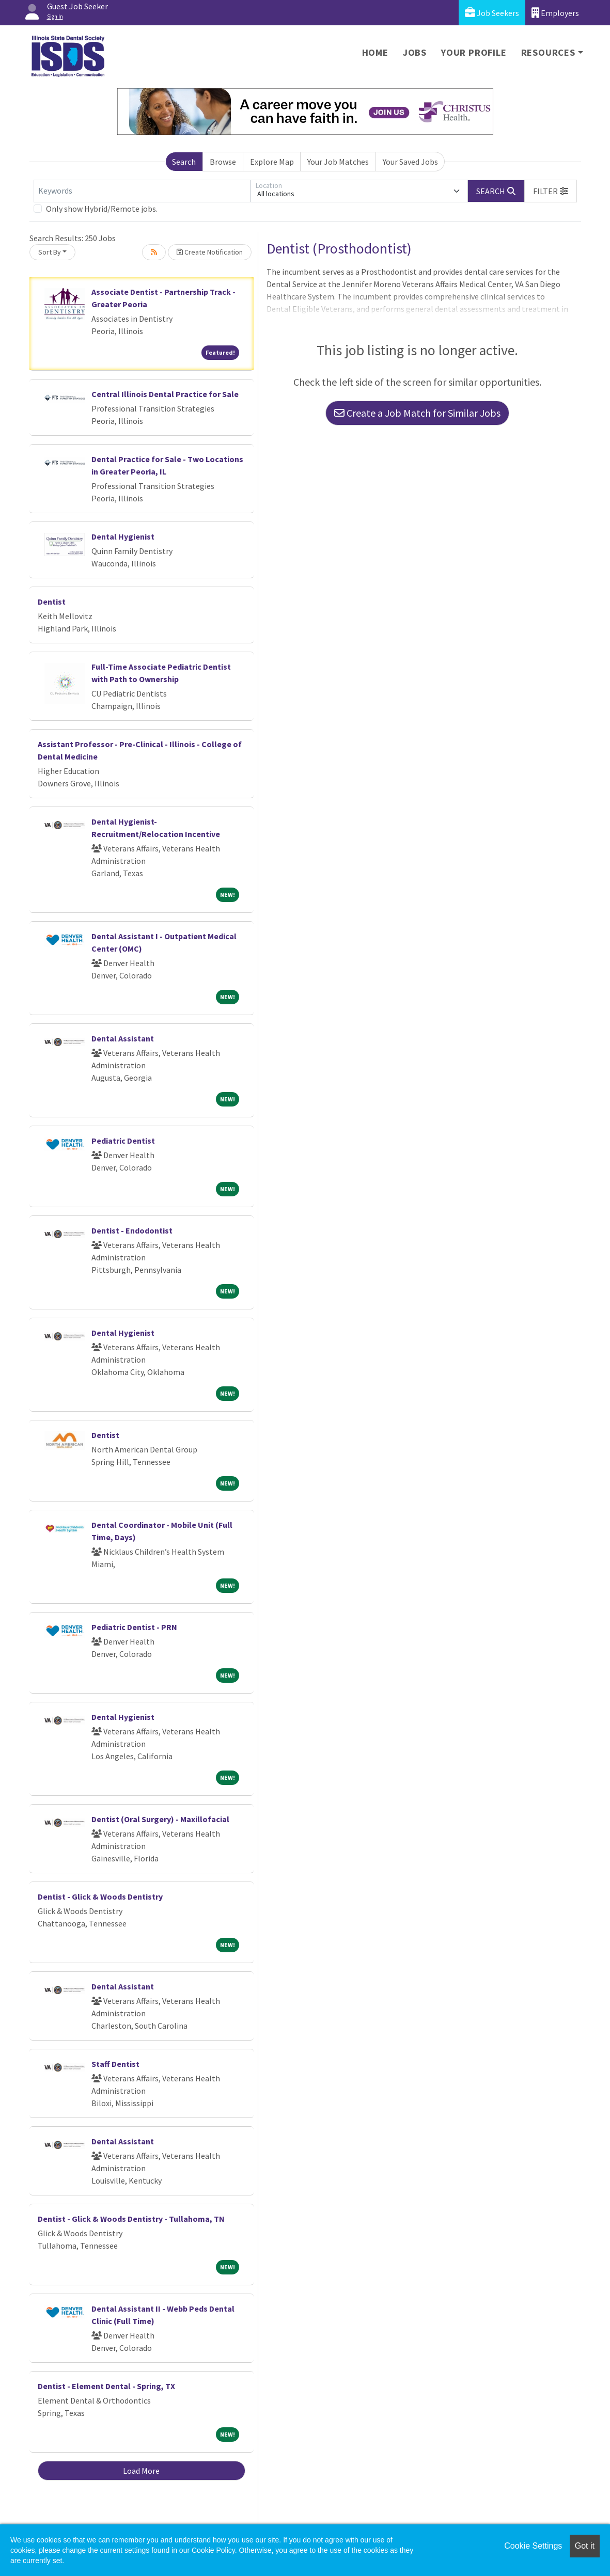  What do you see at coordinates (141, 2471) in the screenshot?
I see `Load More` at bounding box center [141, 2471].